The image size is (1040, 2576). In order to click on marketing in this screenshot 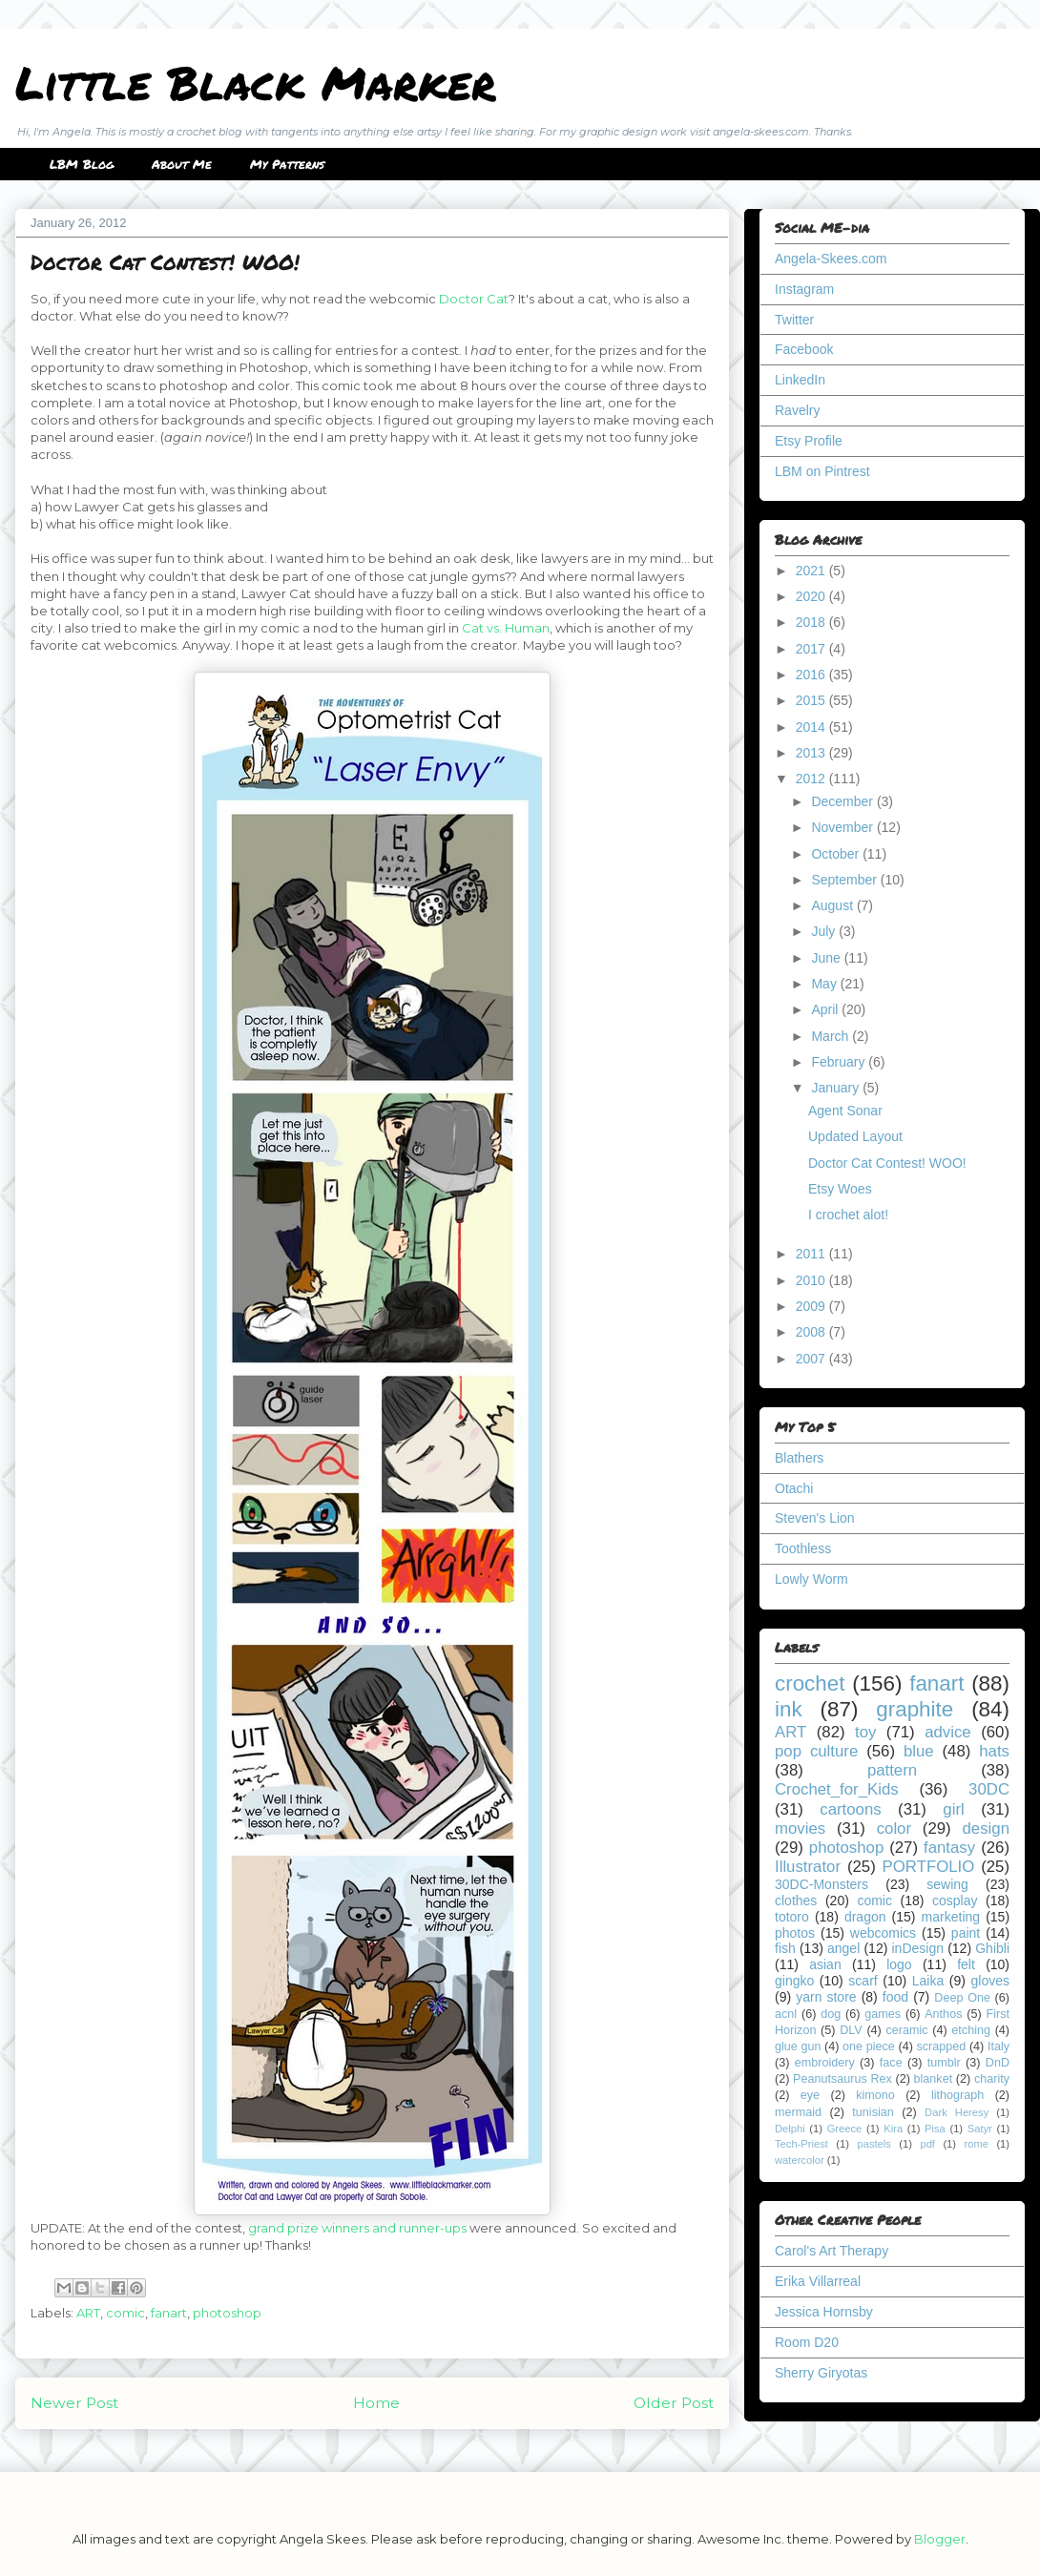, I will do `click(951, 1916)`.